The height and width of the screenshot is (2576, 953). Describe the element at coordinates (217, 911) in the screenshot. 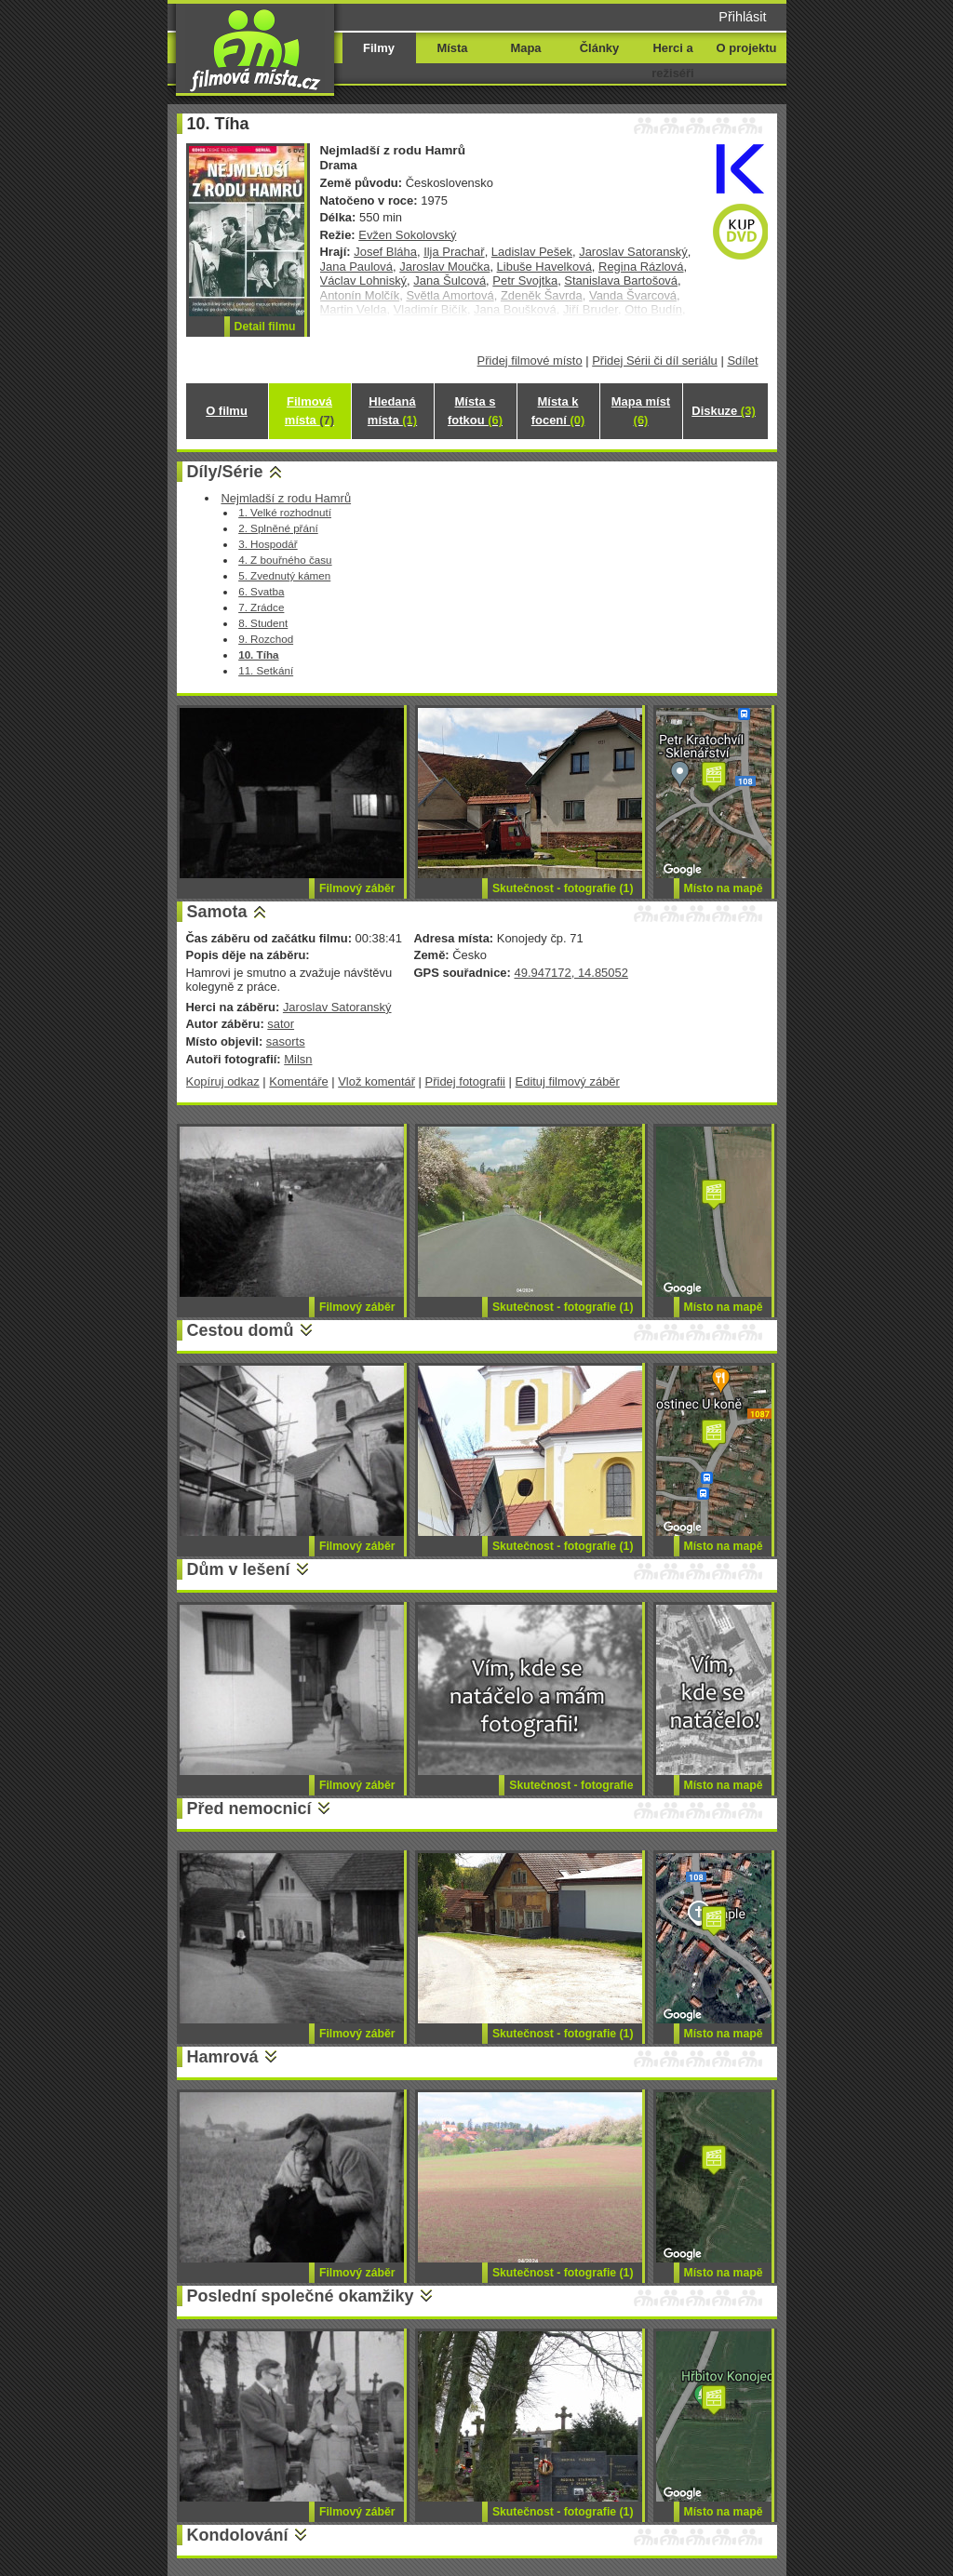

I see `Samota` at that location.